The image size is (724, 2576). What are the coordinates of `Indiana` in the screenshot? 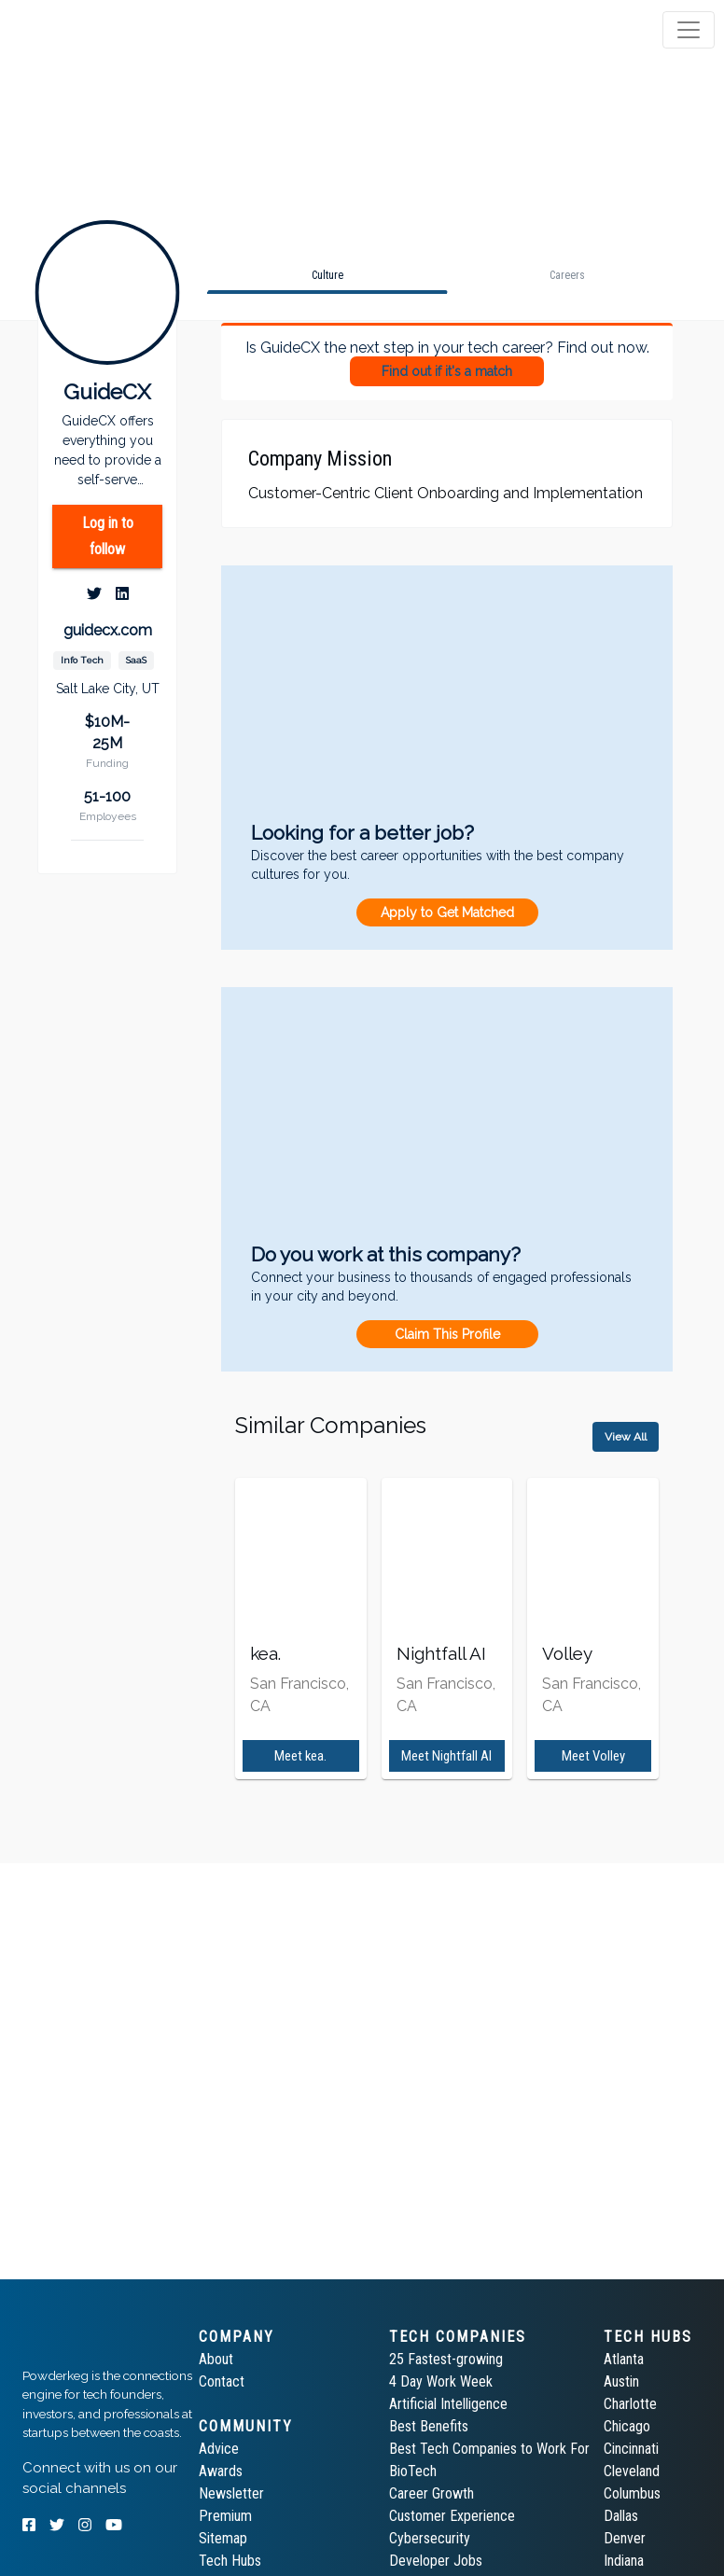 It's located at (624, 2560).